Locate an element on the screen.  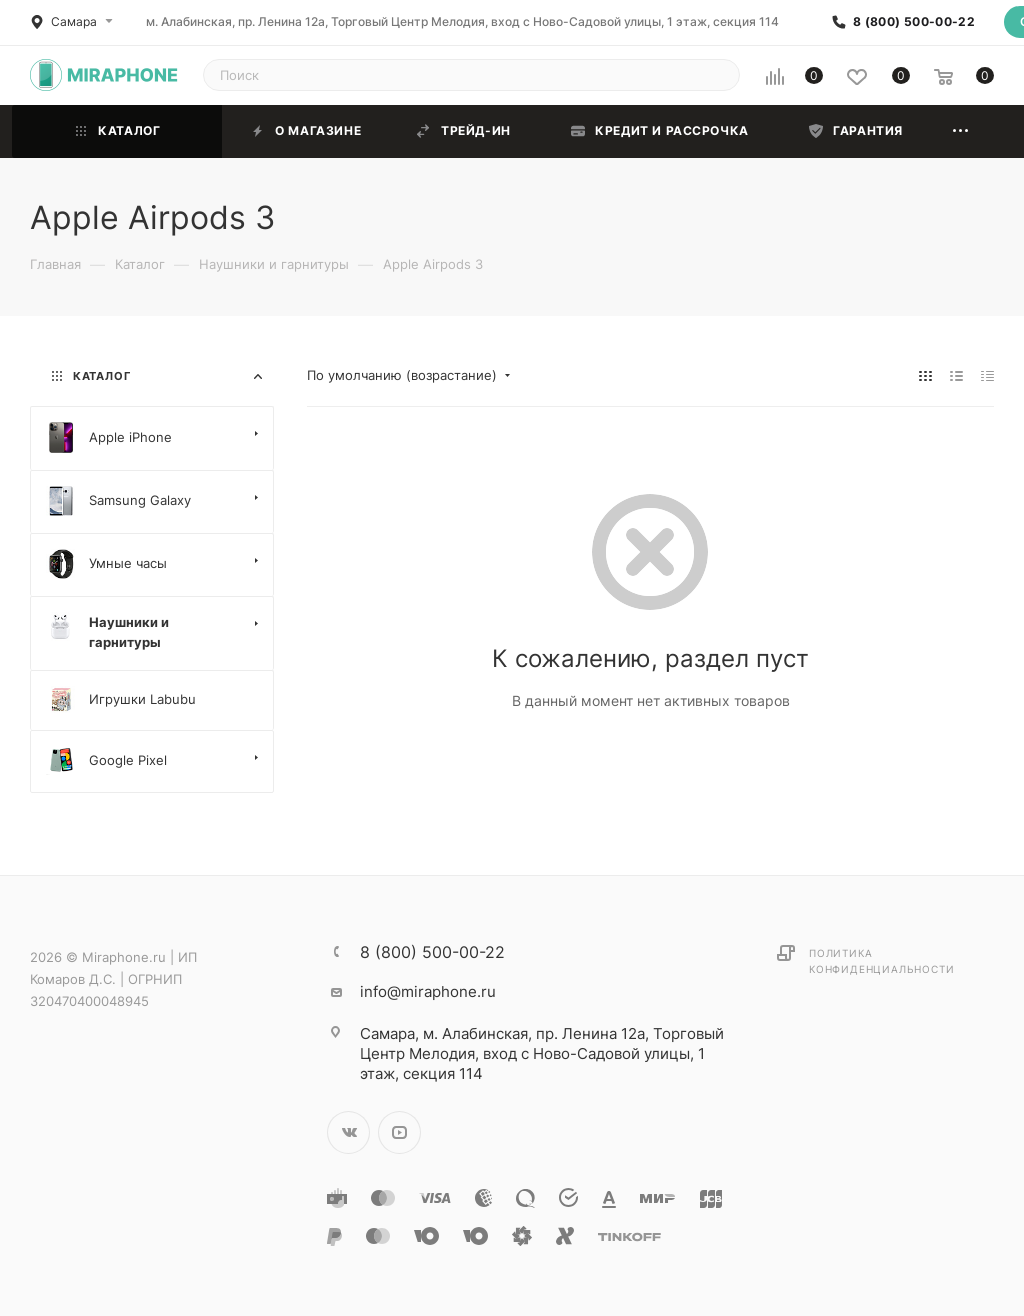
info@miraphone.ru is located at coordinates (428, 991).